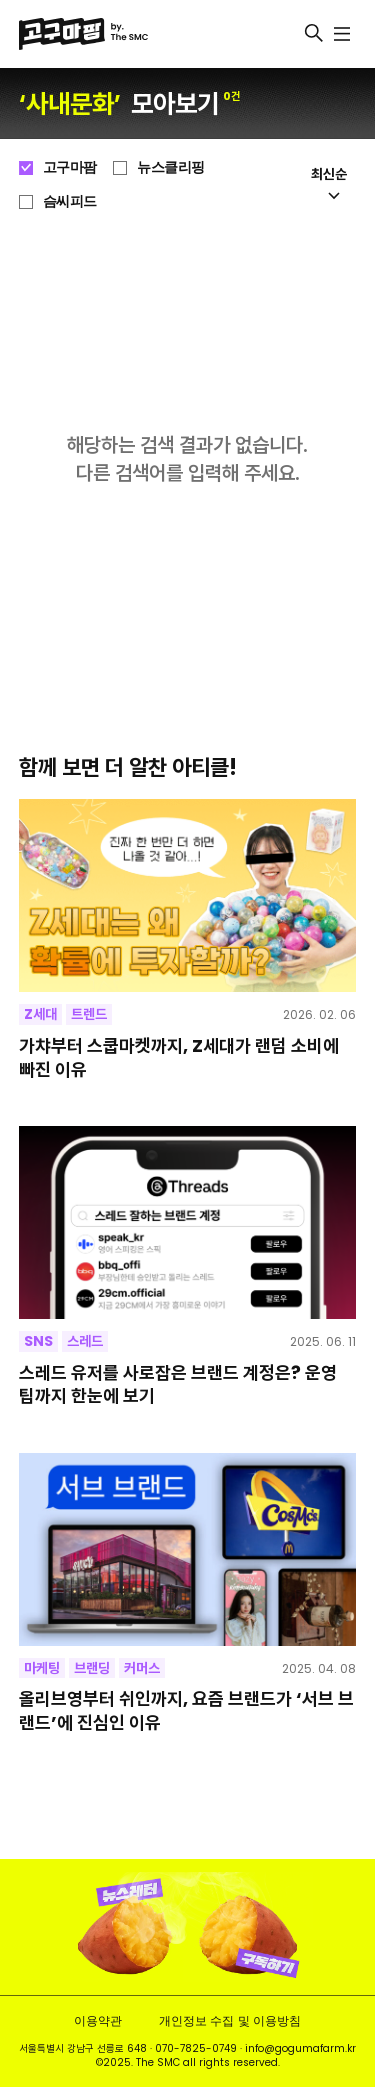 The height and width of the screenshot is (2087, 375). I want to click on 스레드, so click(85, 1341).